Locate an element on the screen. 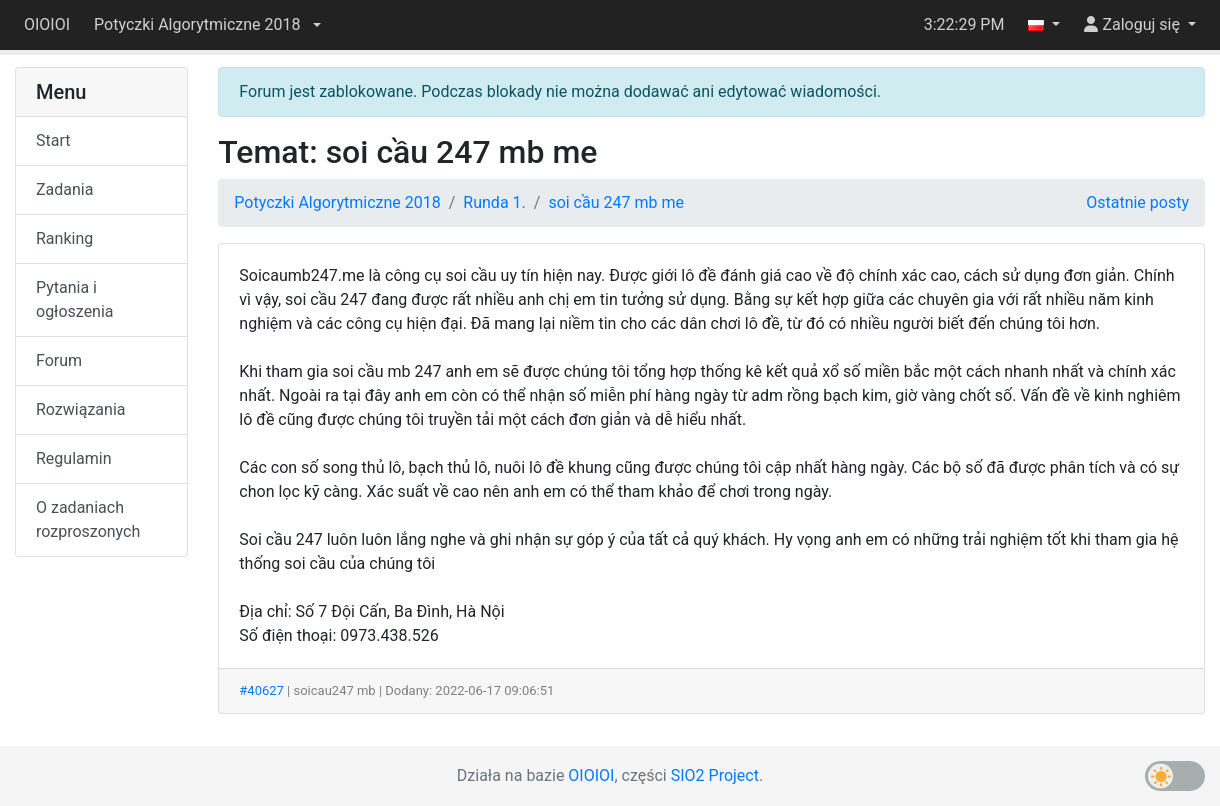 This screenshot has height=806, width=1220. Runda 1. is located at coordinates (494, 202).